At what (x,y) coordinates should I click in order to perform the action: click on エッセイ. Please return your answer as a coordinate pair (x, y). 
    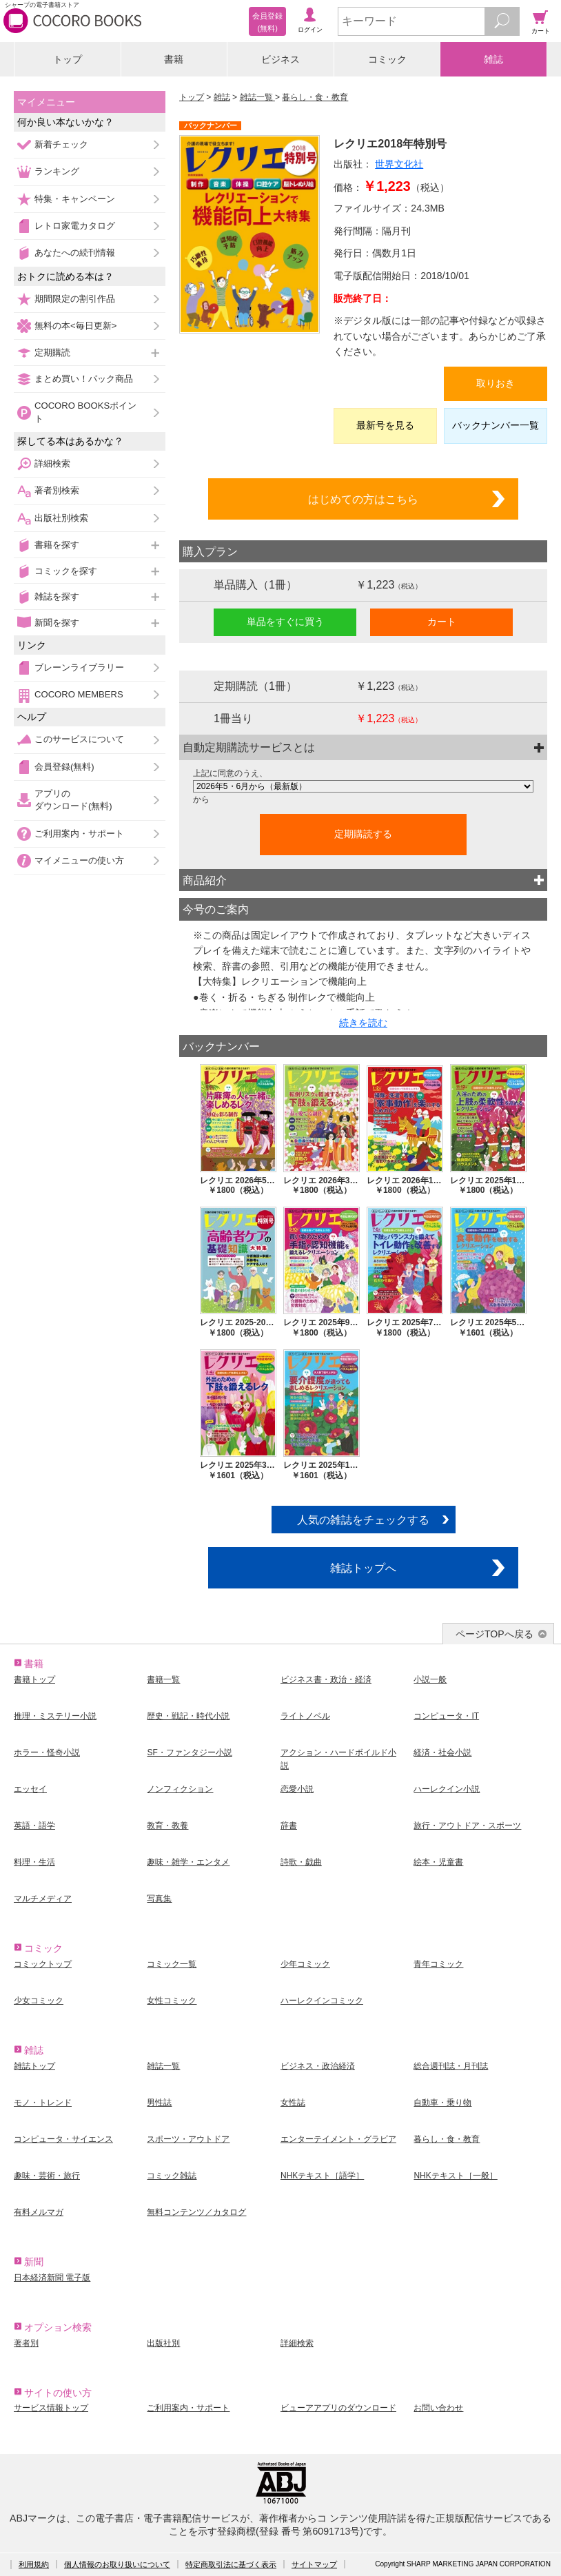
    Looking at the image, I should click on (30, 1789).